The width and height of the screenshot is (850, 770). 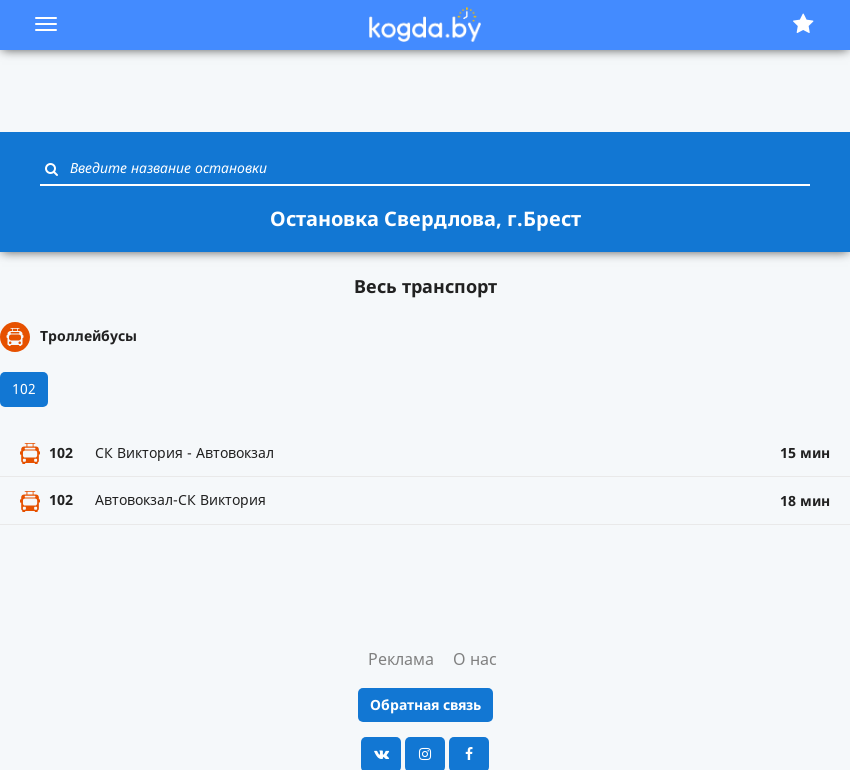 I want to click on О нас, so click(x=475, y=659).